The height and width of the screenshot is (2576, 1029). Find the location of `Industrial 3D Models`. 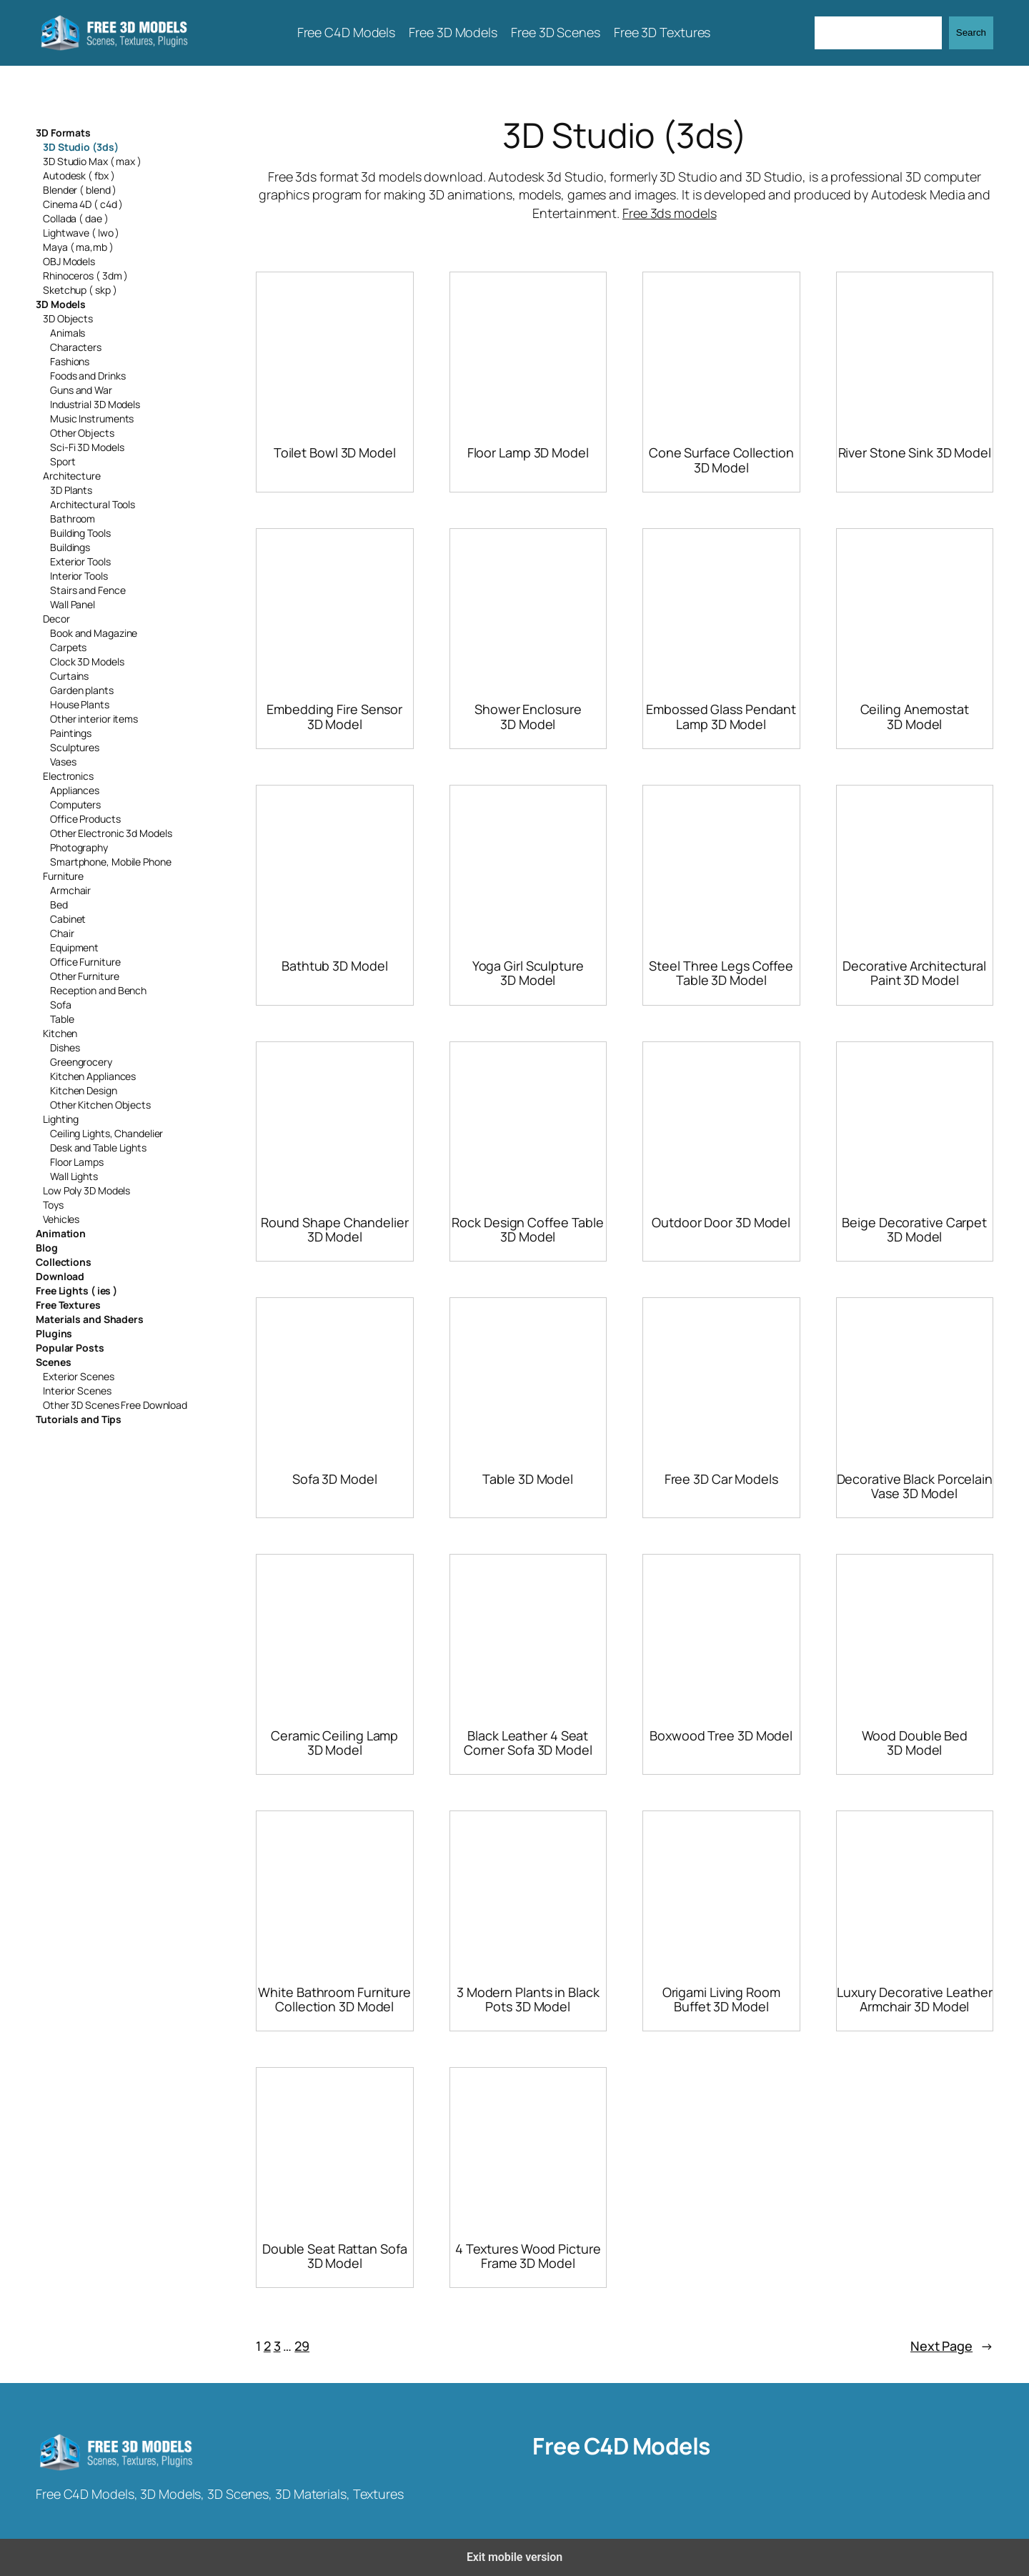

Industrial 3D Models is located at coordinates (95, 404).